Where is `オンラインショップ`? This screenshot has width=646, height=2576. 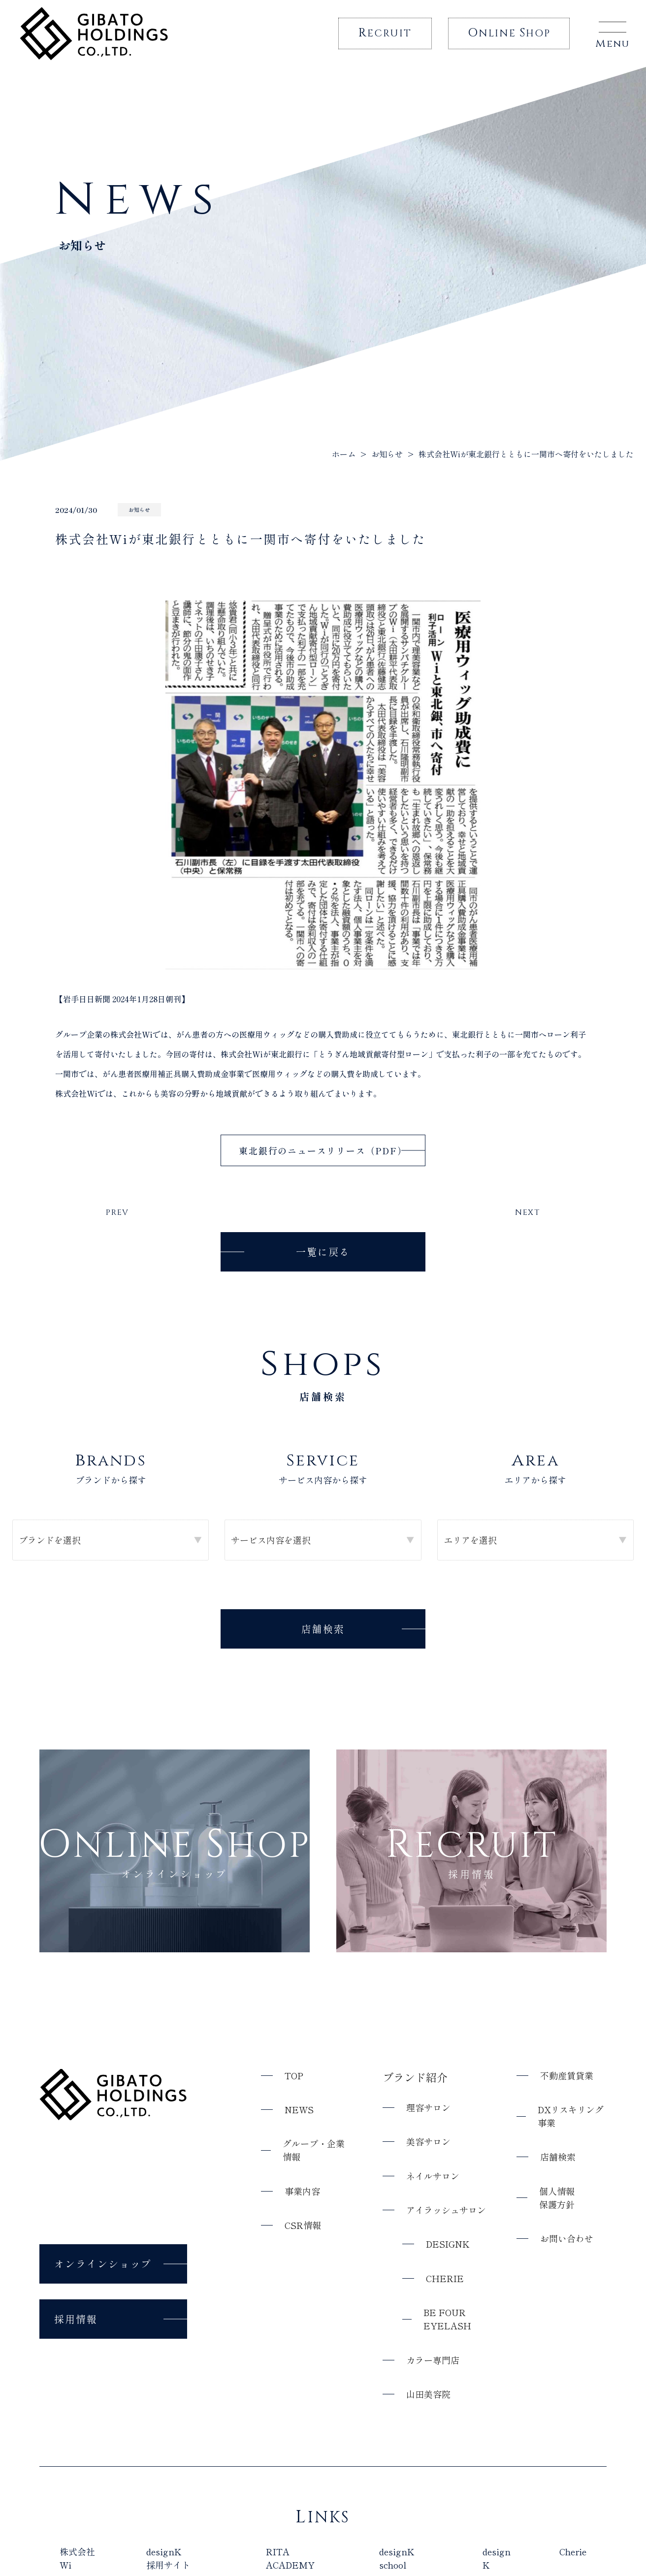 オンラインショップ is located at coordinates (103, 2263).